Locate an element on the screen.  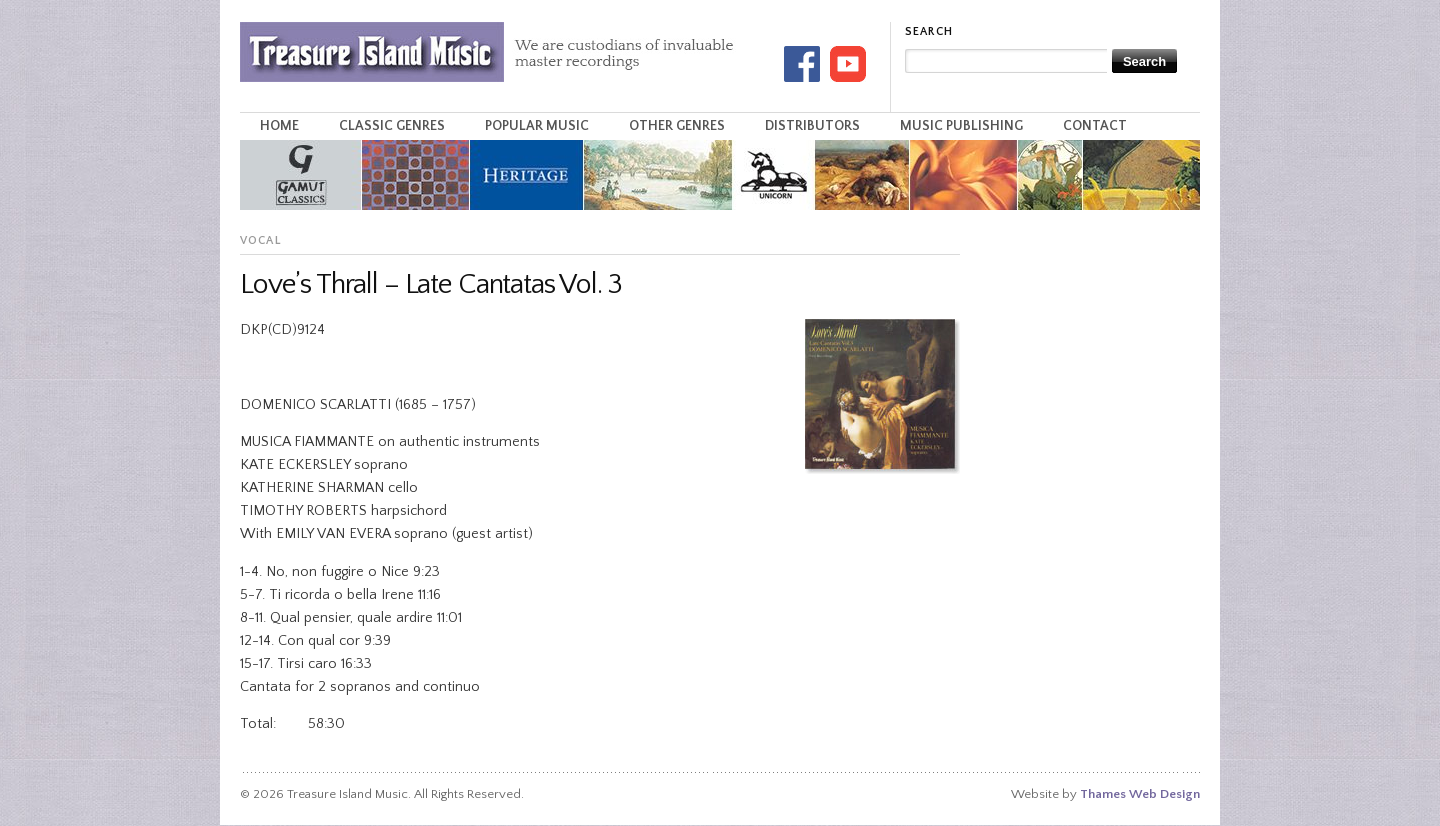
Popular Music is located at coordinates (537, 126).